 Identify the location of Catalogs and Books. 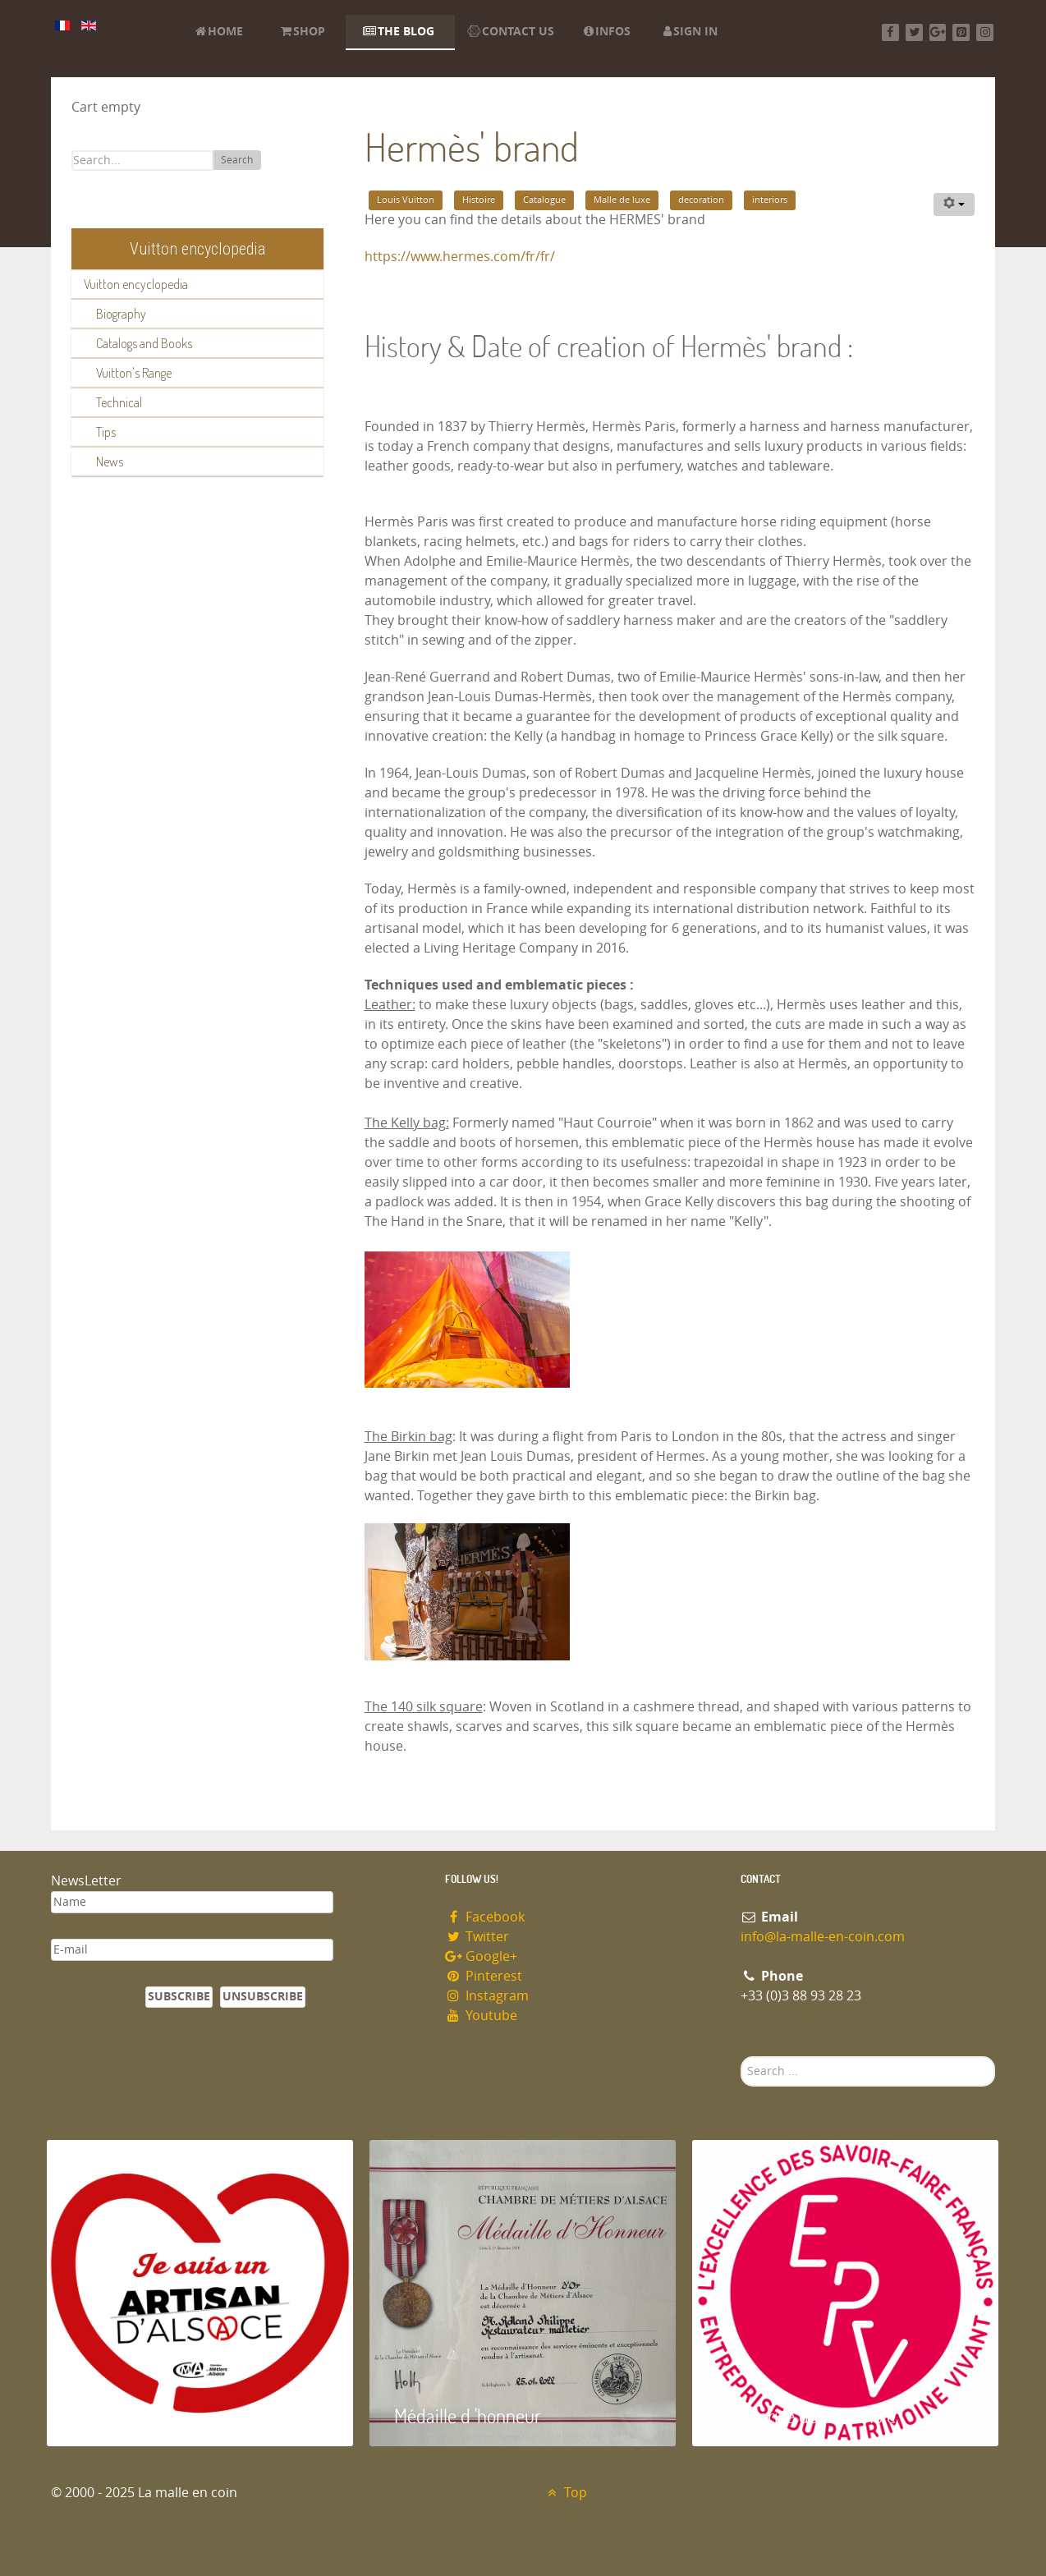
(144, 343).